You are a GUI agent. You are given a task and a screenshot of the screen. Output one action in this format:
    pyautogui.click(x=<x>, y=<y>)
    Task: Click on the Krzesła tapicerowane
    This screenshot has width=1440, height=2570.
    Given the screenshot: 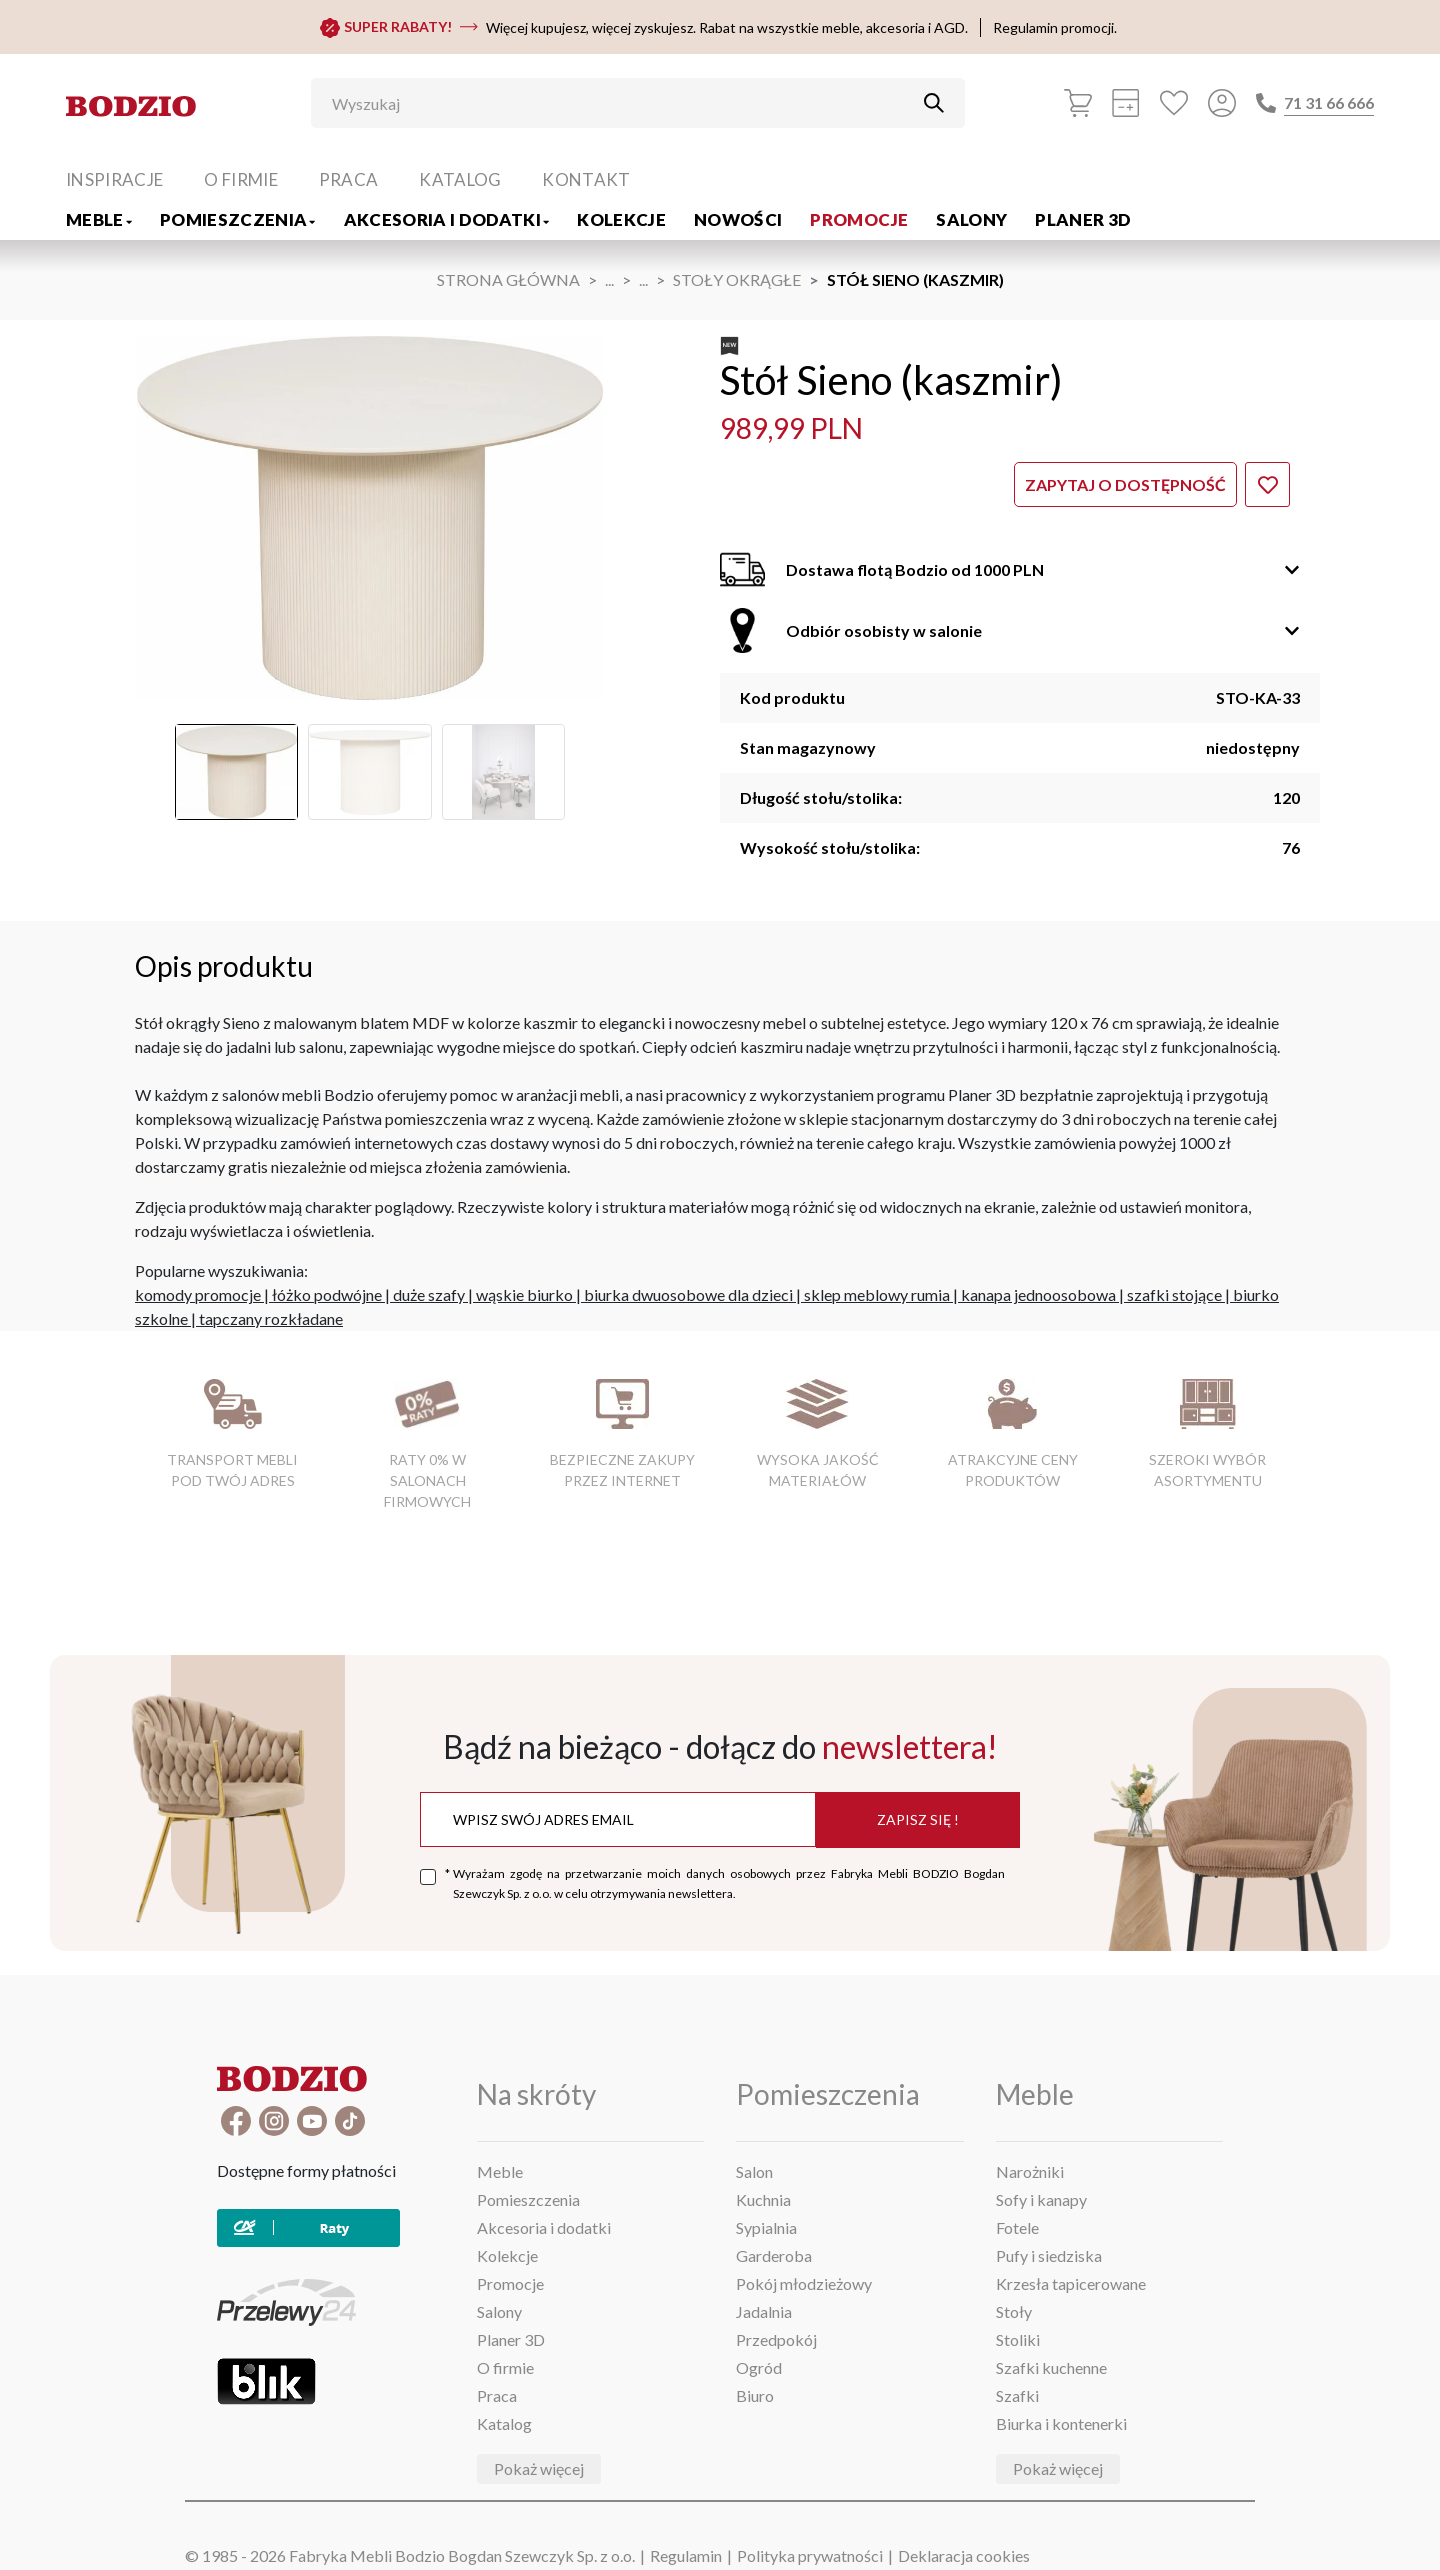 What is the action you would take?
    pyautogui.click(x=1071, y=2283)
    